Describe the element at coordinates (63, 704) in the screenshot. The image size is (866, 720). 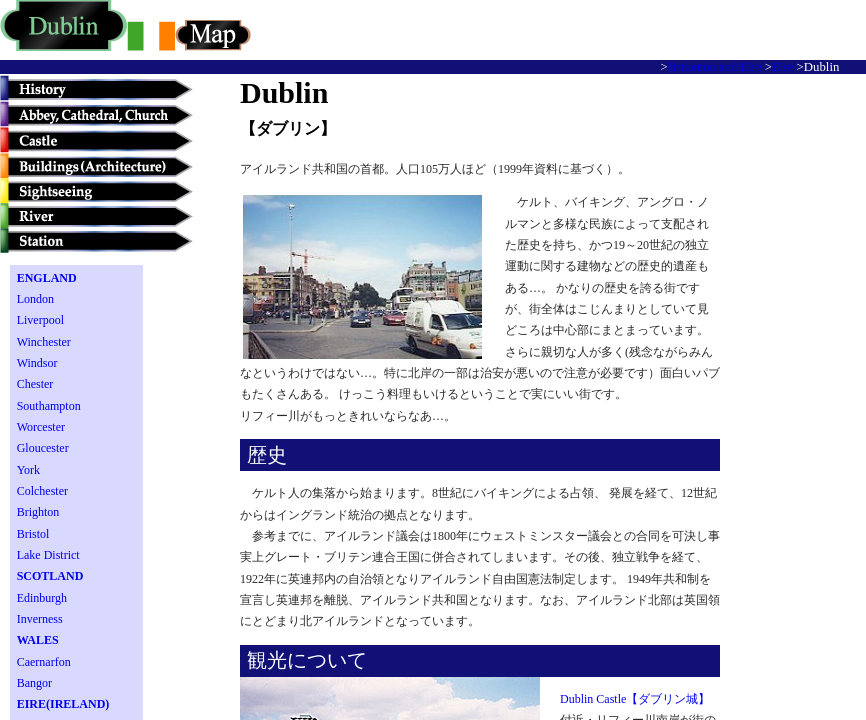
I see `EIRE(IRELAND)` at that location.